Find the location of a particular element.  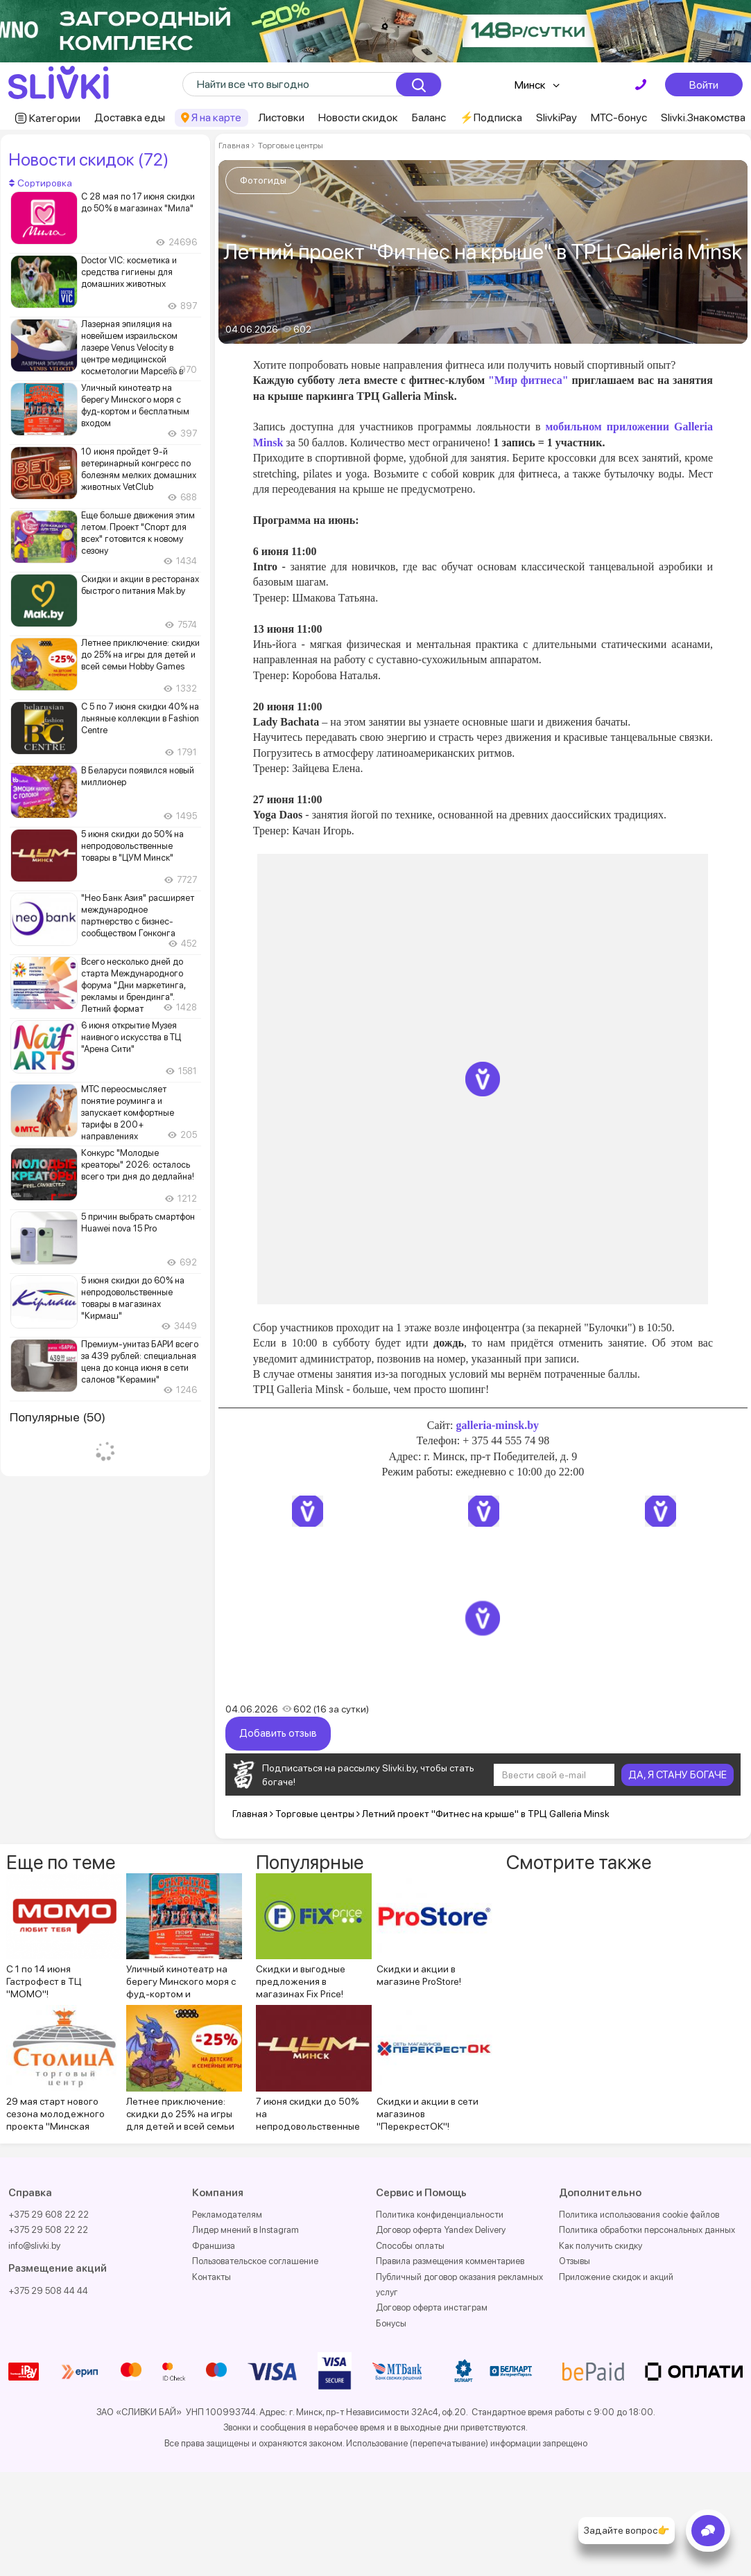

Я на карте is located at coordinates (216, 117).